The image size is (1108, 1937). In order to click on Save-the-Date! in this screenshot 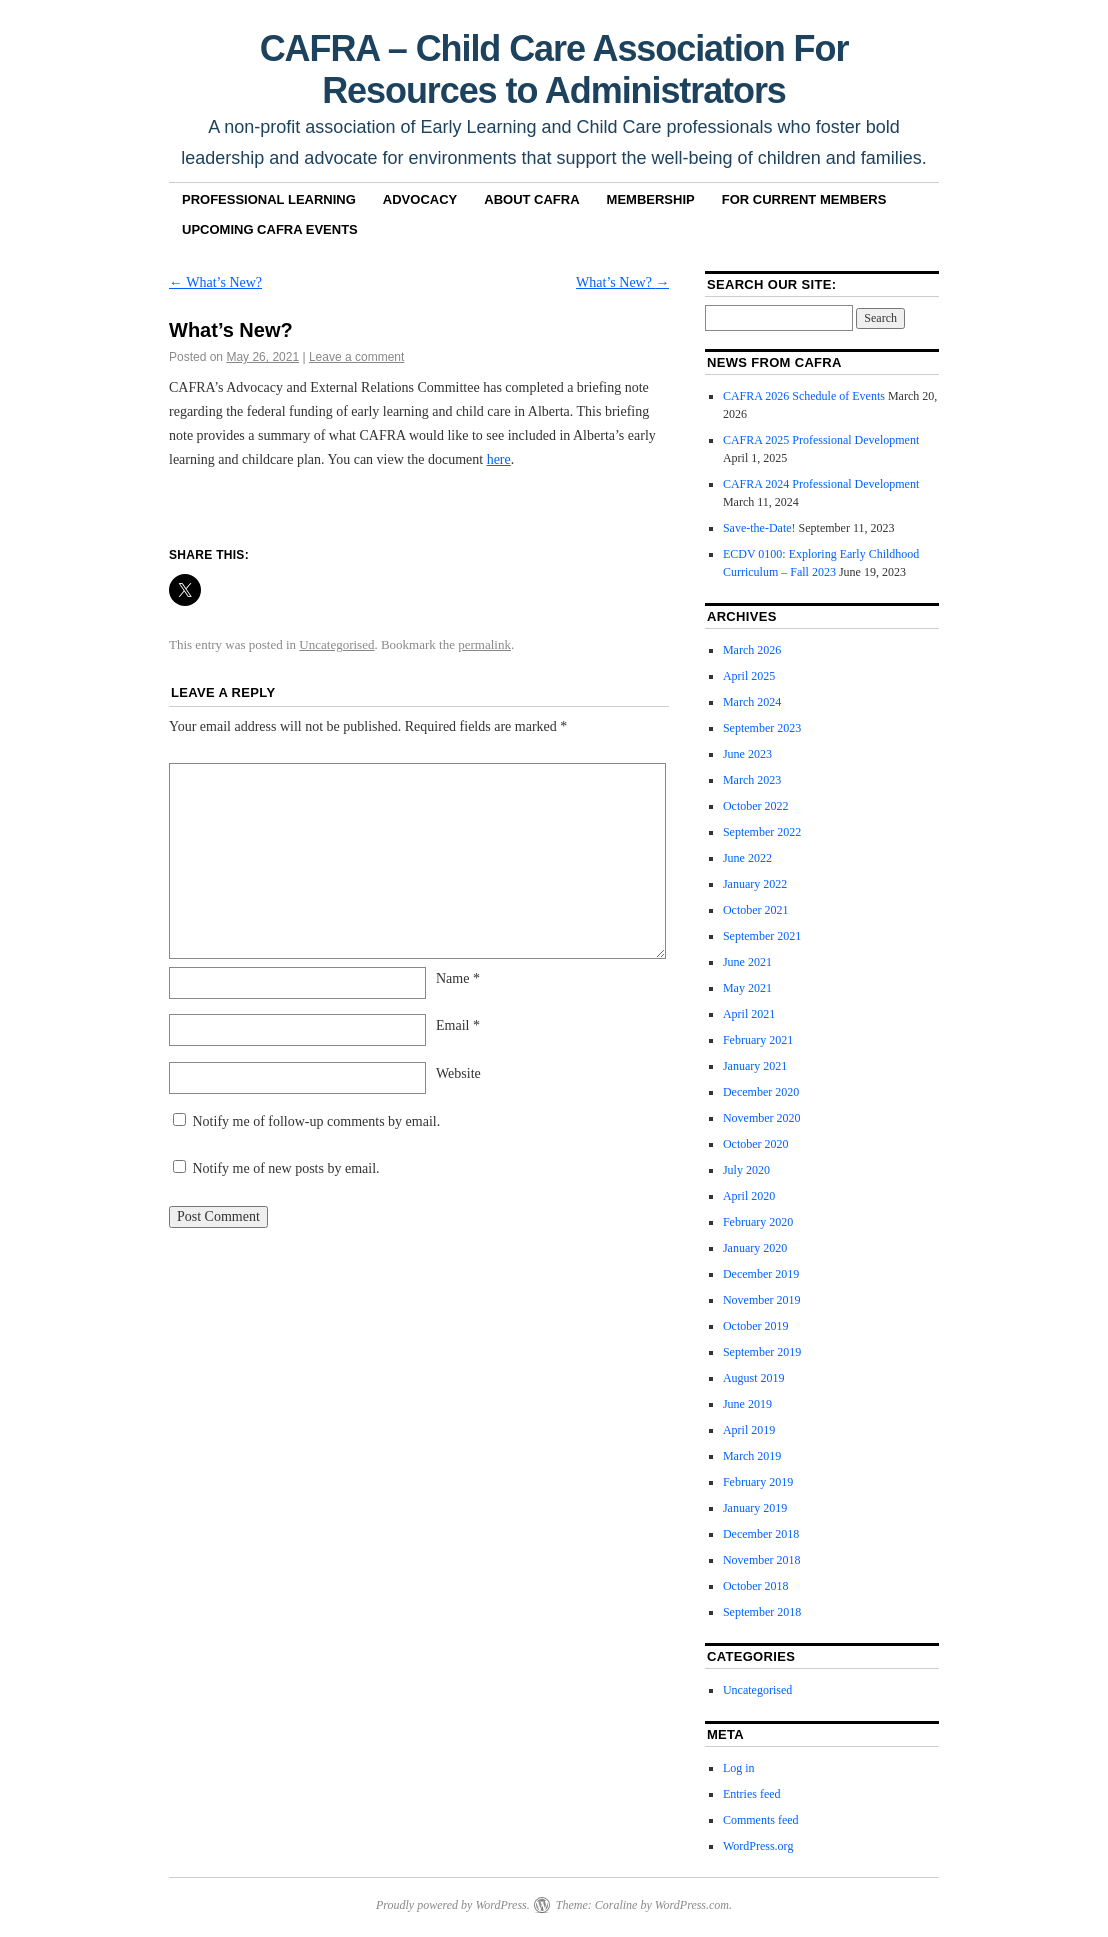, I will do `click(759, 528)`.